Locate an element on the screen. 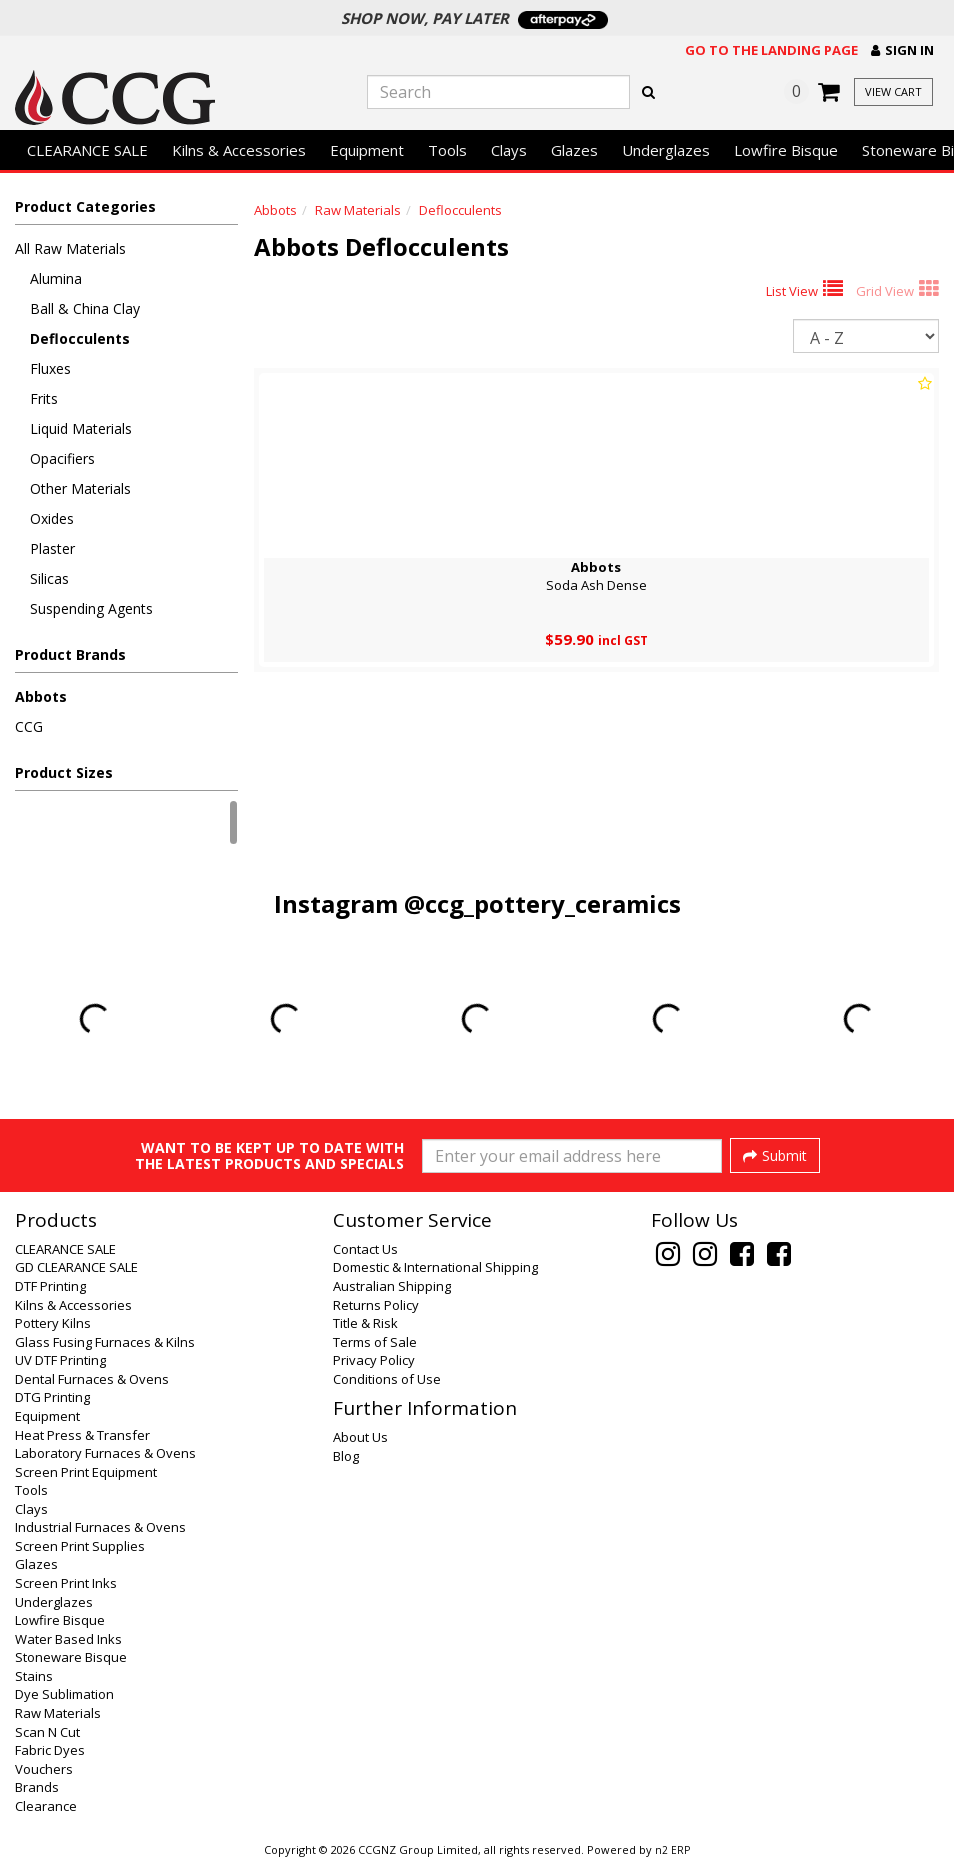 The image size is (954, 1864). UV DTF Printing is located at coordinates (60, 1360).